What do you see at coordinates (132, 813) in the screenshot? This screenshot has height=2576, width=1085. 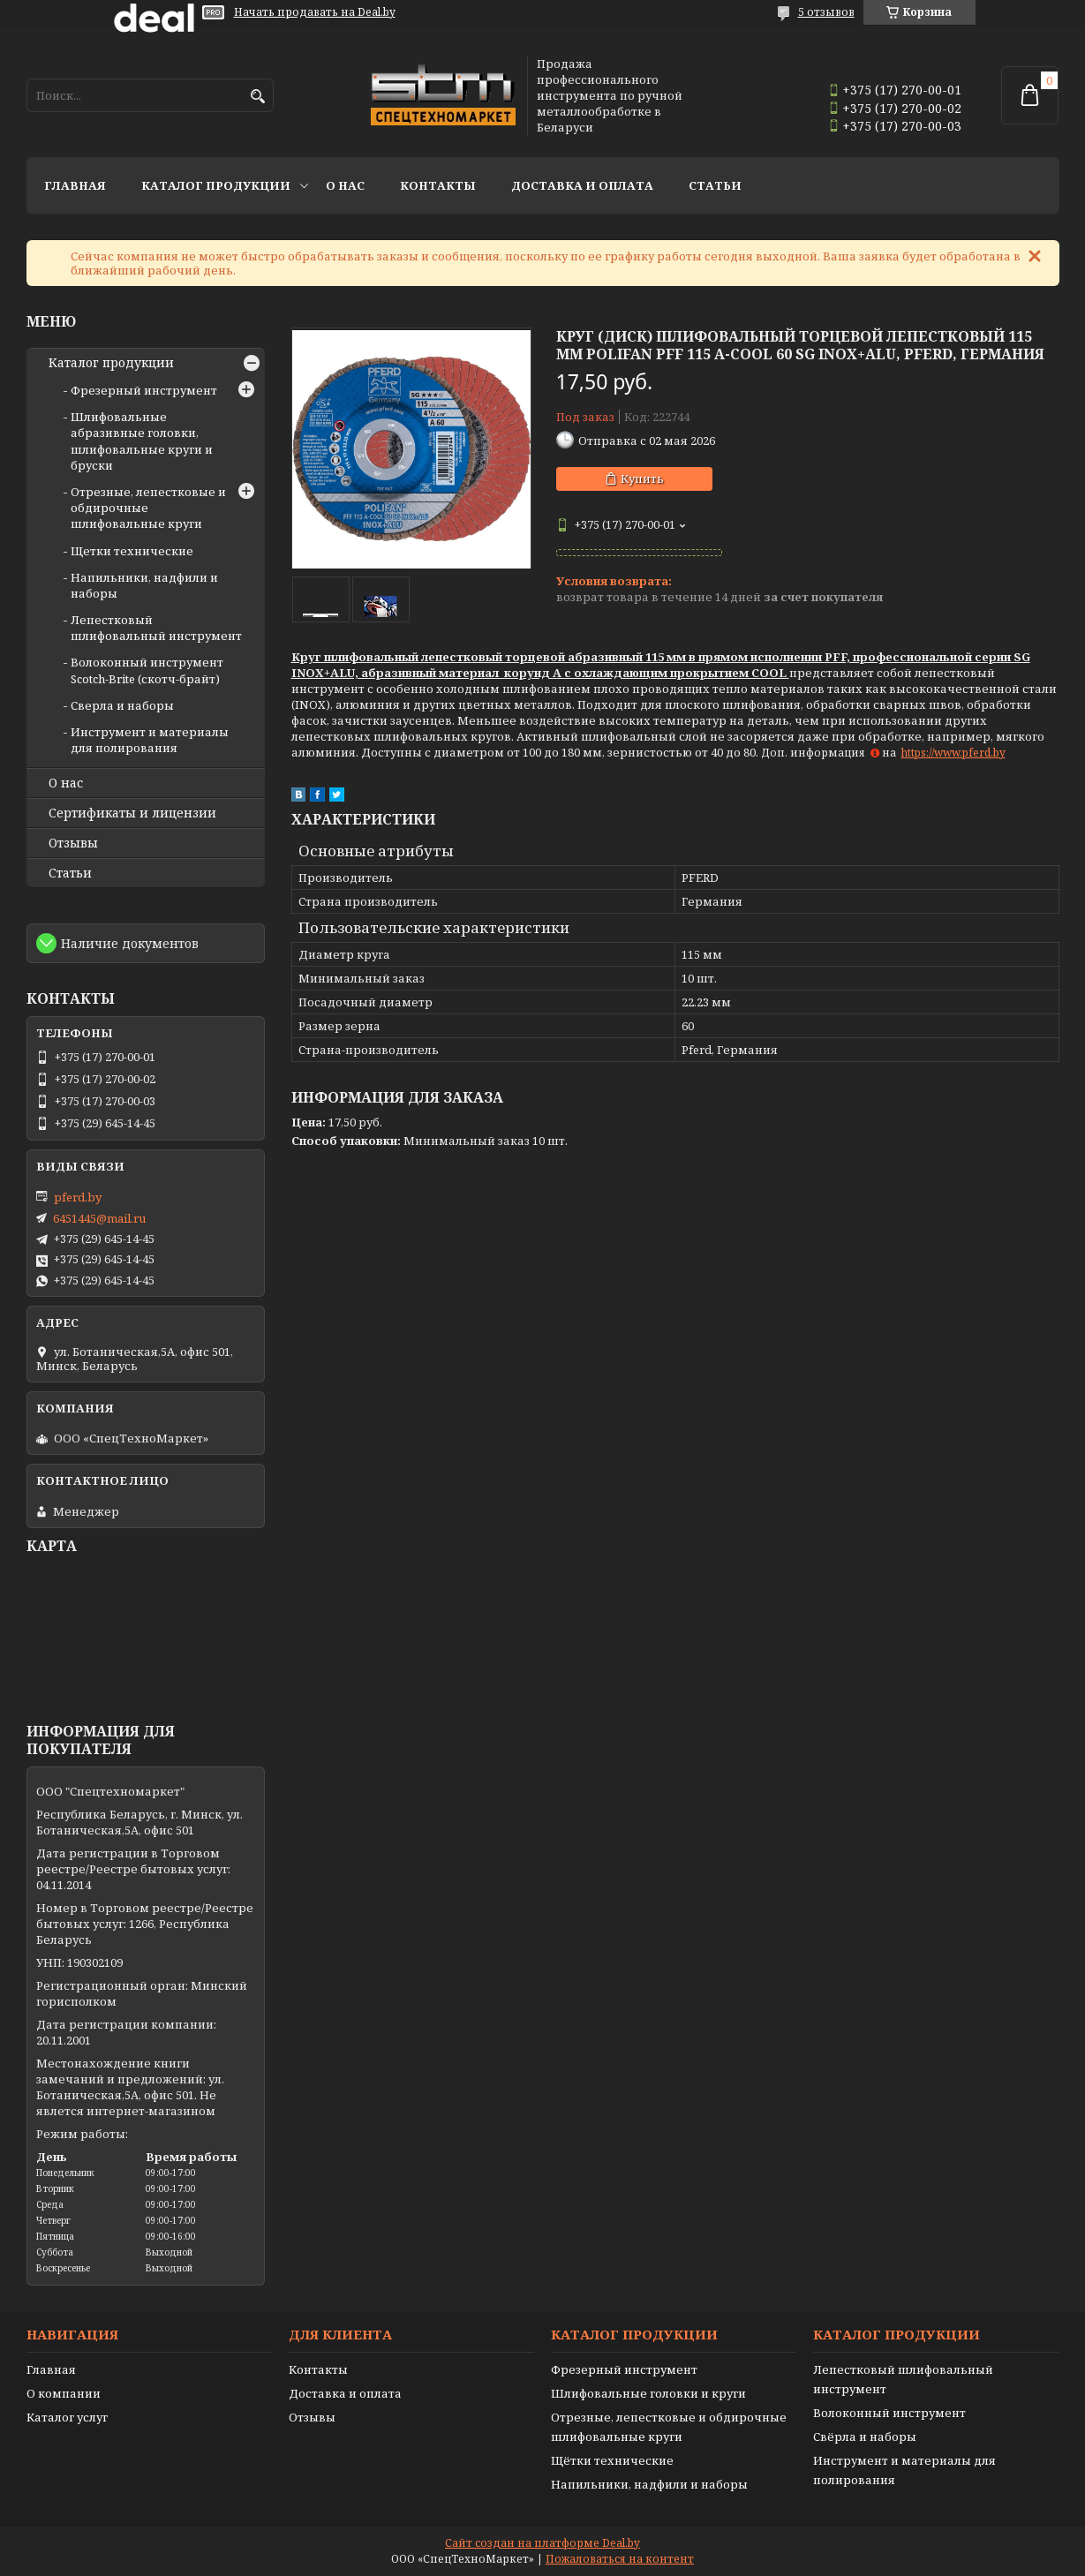 I see `Сертификаты и лицензии` at bounding box center [132, 813].